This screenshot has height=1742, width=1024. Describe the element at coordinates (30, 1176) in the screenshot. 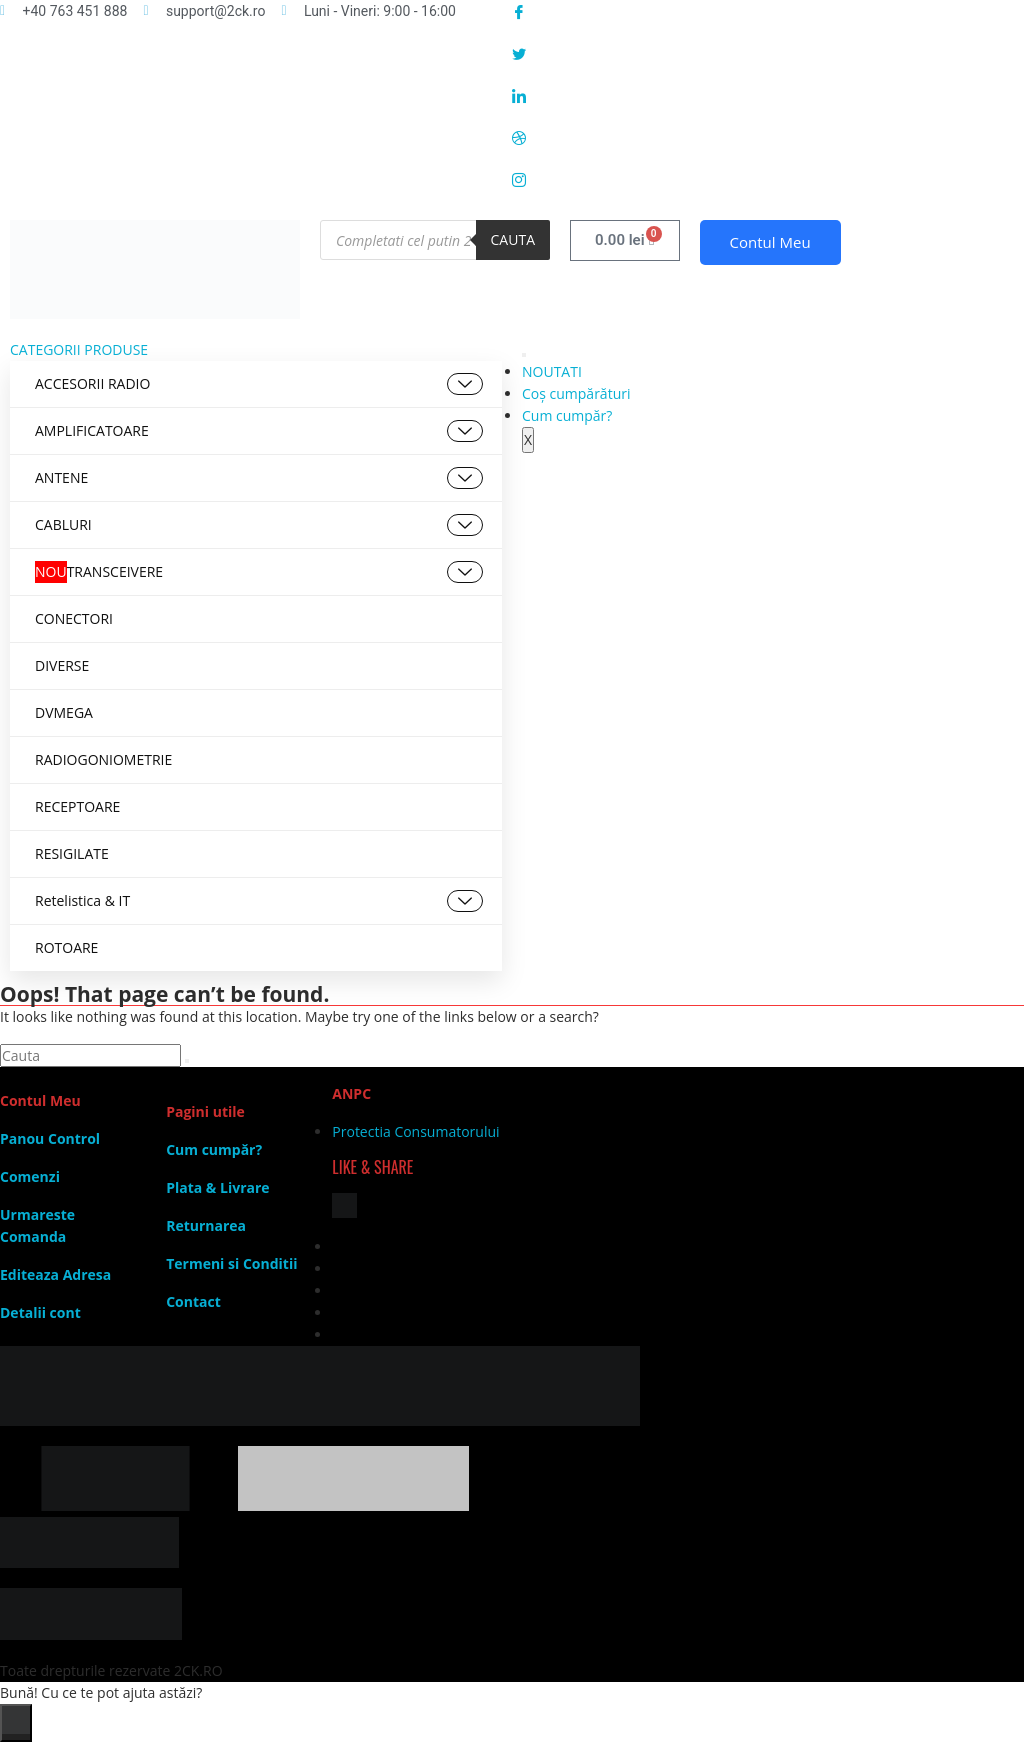

I see `Comenzi` at that location.